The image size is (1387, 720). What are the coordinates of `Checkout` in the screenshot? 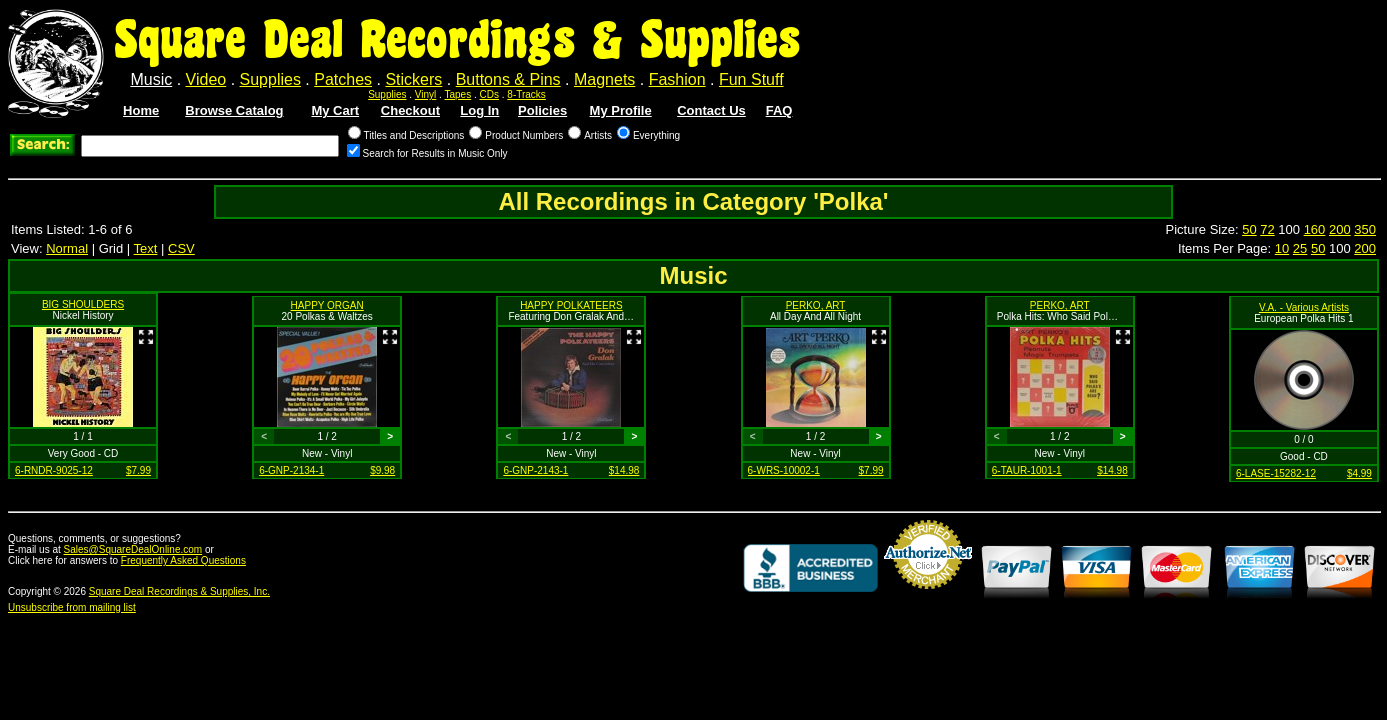 It's located at (410, 110).